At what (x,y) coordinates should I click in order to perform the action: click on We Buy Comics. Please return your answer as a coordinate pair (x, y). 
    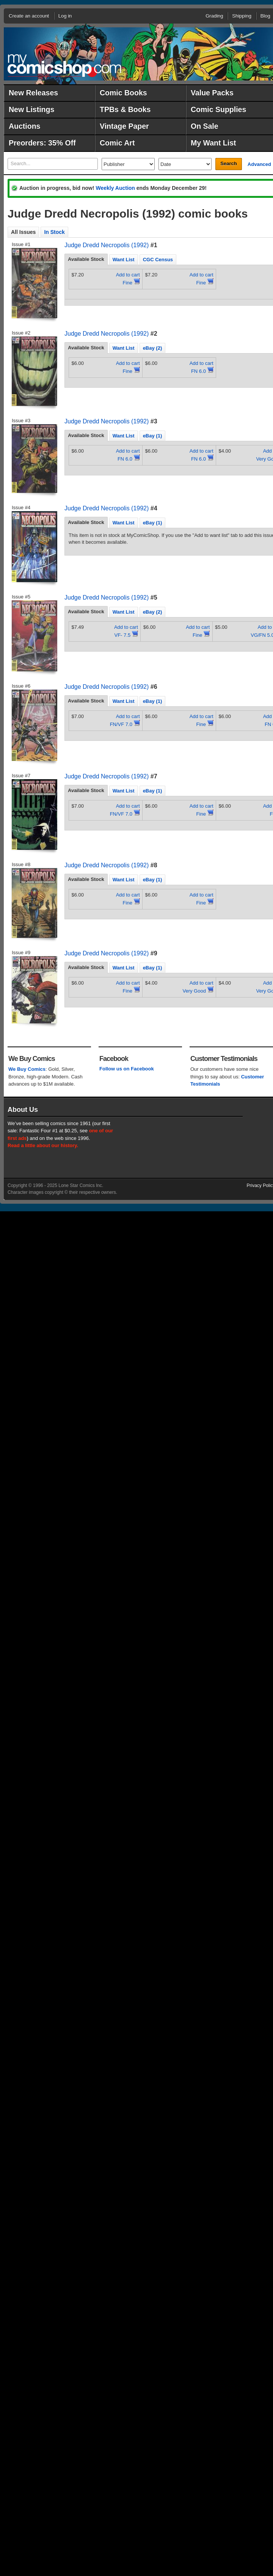
    Looking at the image, I should click on (27, 1069).